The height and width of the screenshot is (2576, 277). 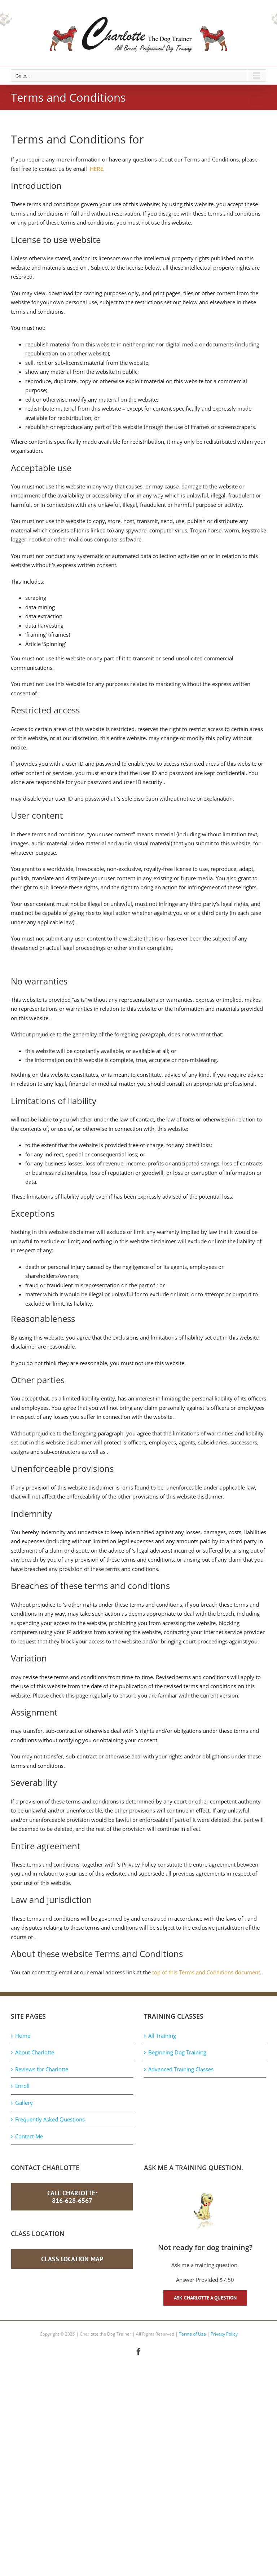 I want to click on top of this Terms and Conditions document, so click(x=206, y=1972).